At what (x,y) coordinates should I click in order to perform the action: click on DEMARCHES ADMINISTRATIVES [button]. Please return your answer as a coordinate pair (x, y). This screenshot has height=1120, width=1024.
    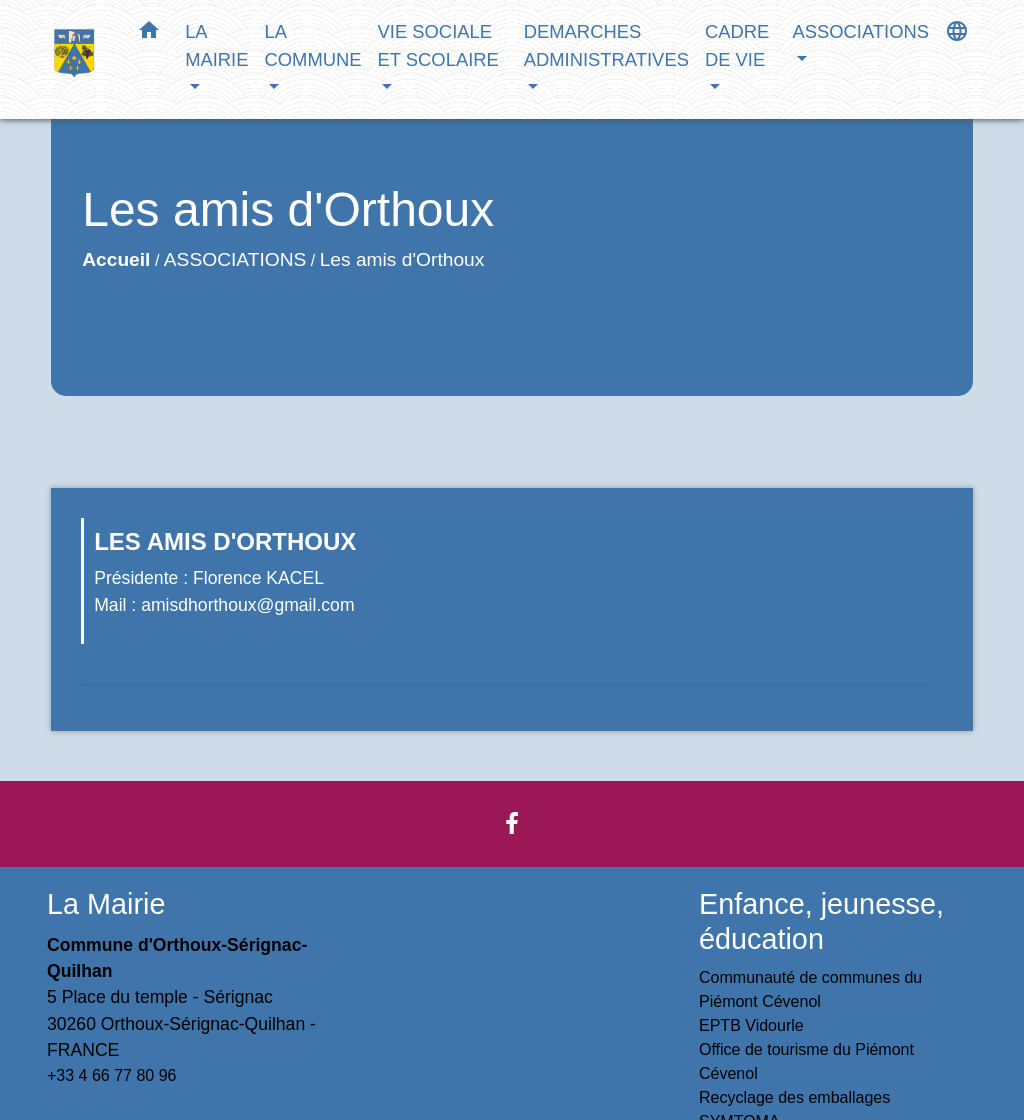
    Looking at the image, I should click on (606, 45).